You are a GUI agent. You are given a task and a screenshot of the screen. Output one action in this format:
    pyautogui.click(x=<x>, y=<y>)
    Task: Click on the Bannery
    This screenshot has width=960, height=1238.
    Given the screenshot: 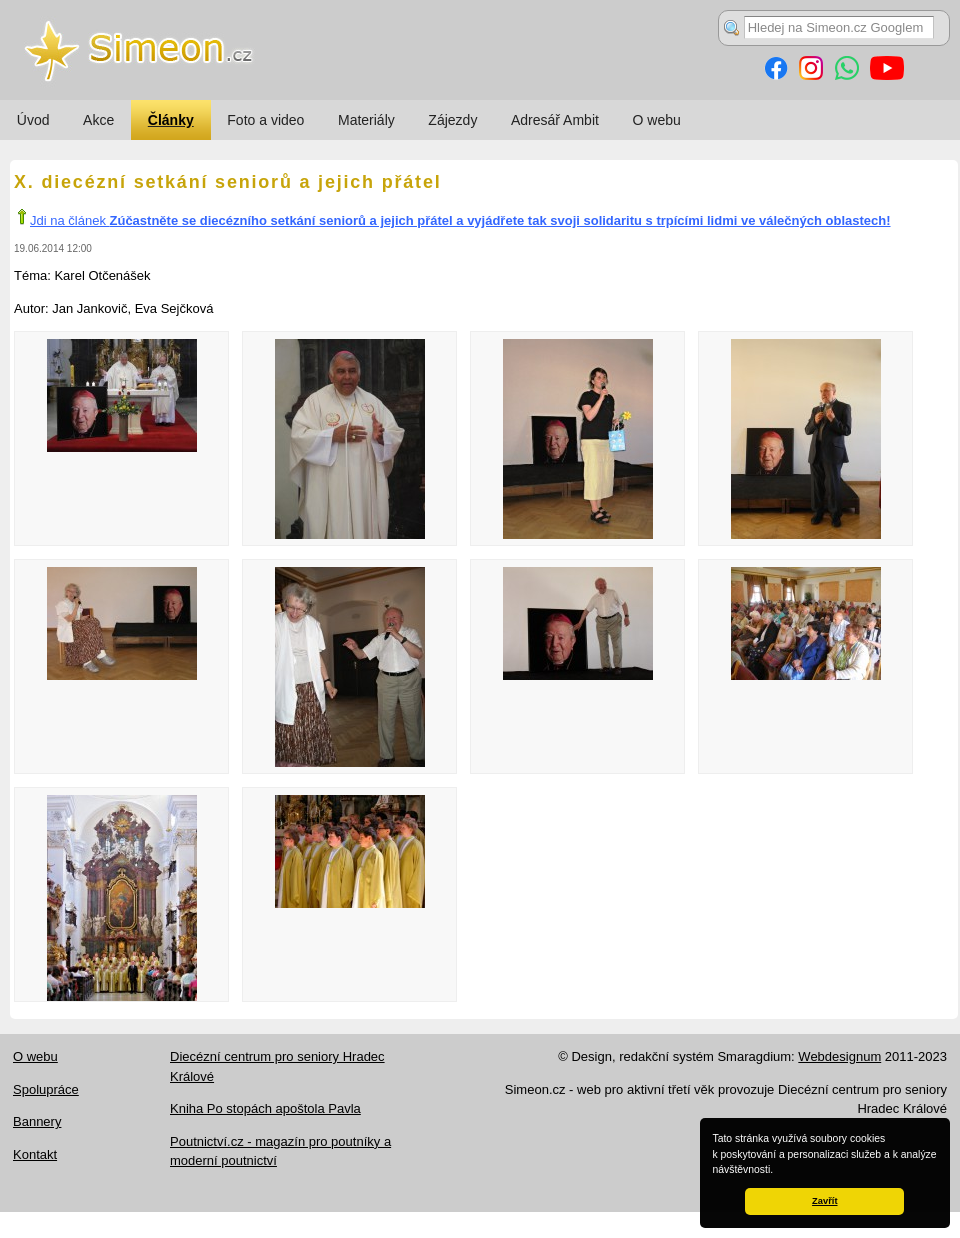 What is the action you would take?
    pyautogui.click(x=37, y=1121)
    